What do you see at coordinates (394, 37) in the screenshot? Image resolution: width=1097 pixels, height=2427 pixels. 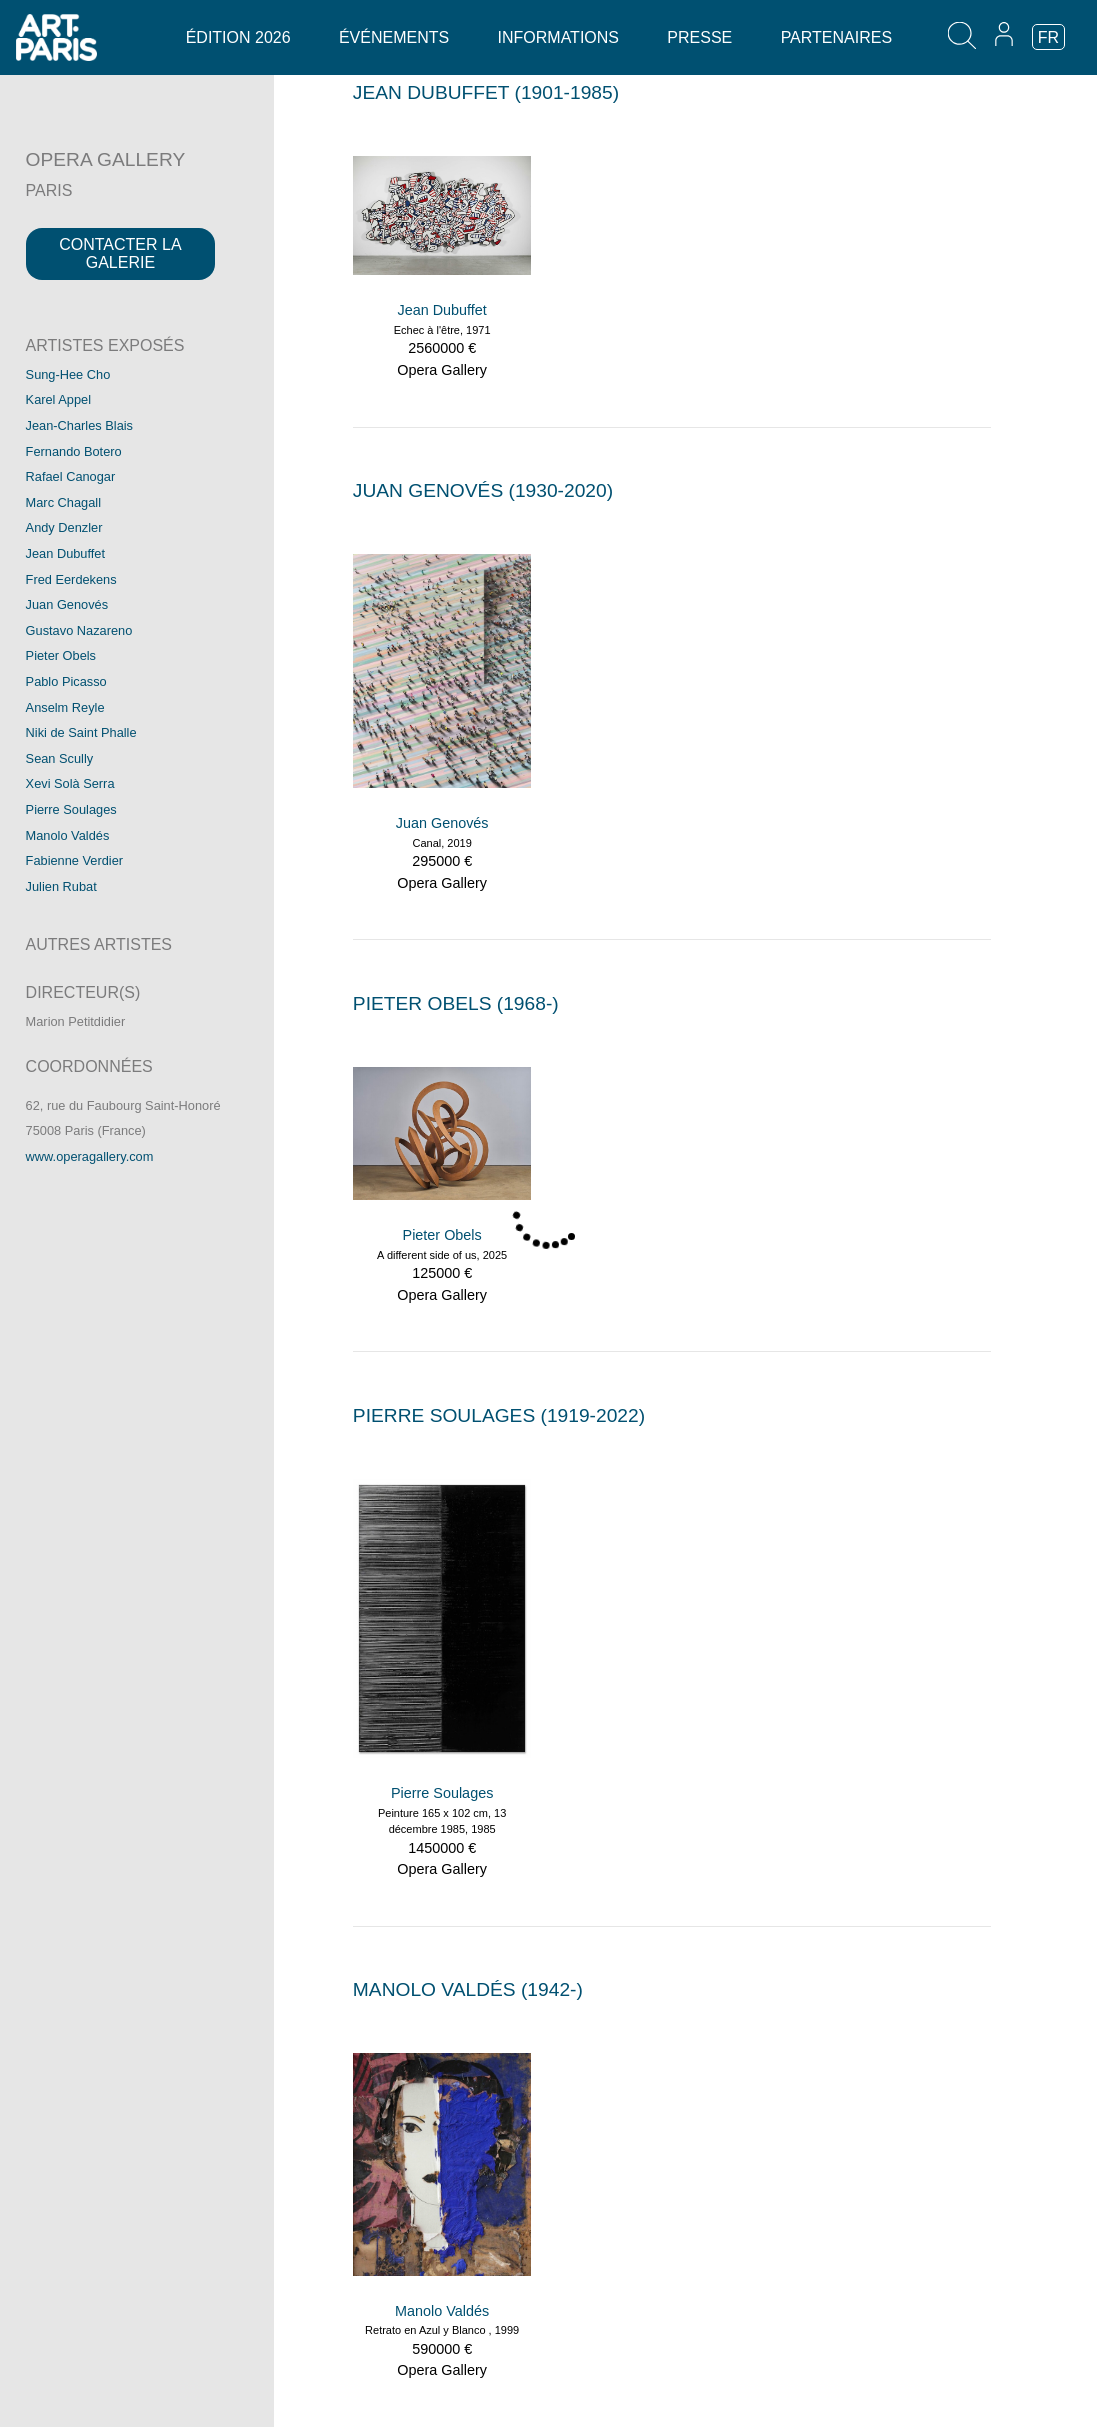 I see `Événements` at bounding box center [394, 37].